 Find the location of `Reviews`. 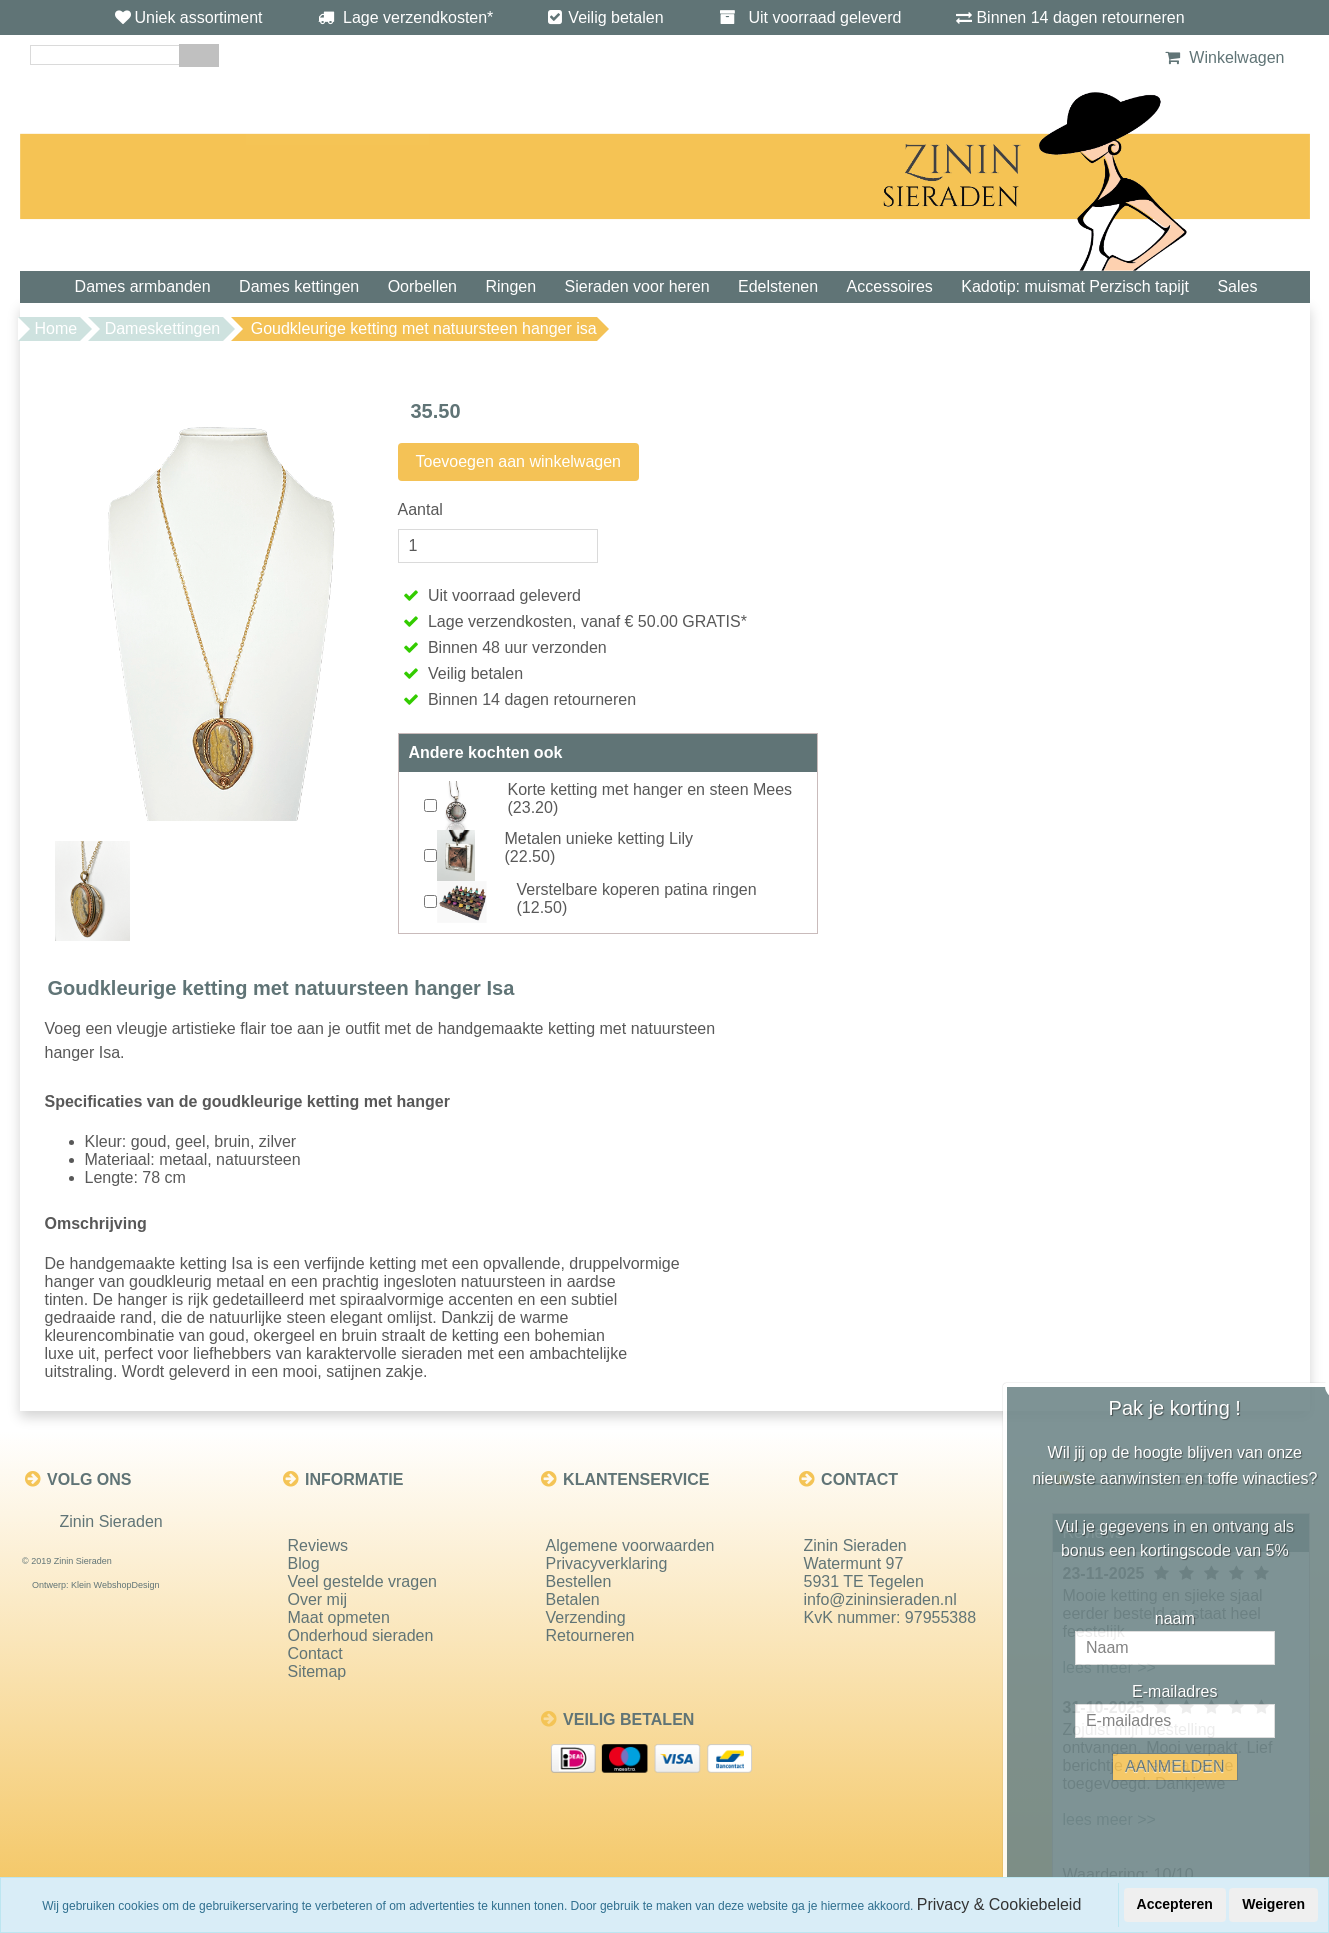

Reviews is located at coordinates (318, 1545).